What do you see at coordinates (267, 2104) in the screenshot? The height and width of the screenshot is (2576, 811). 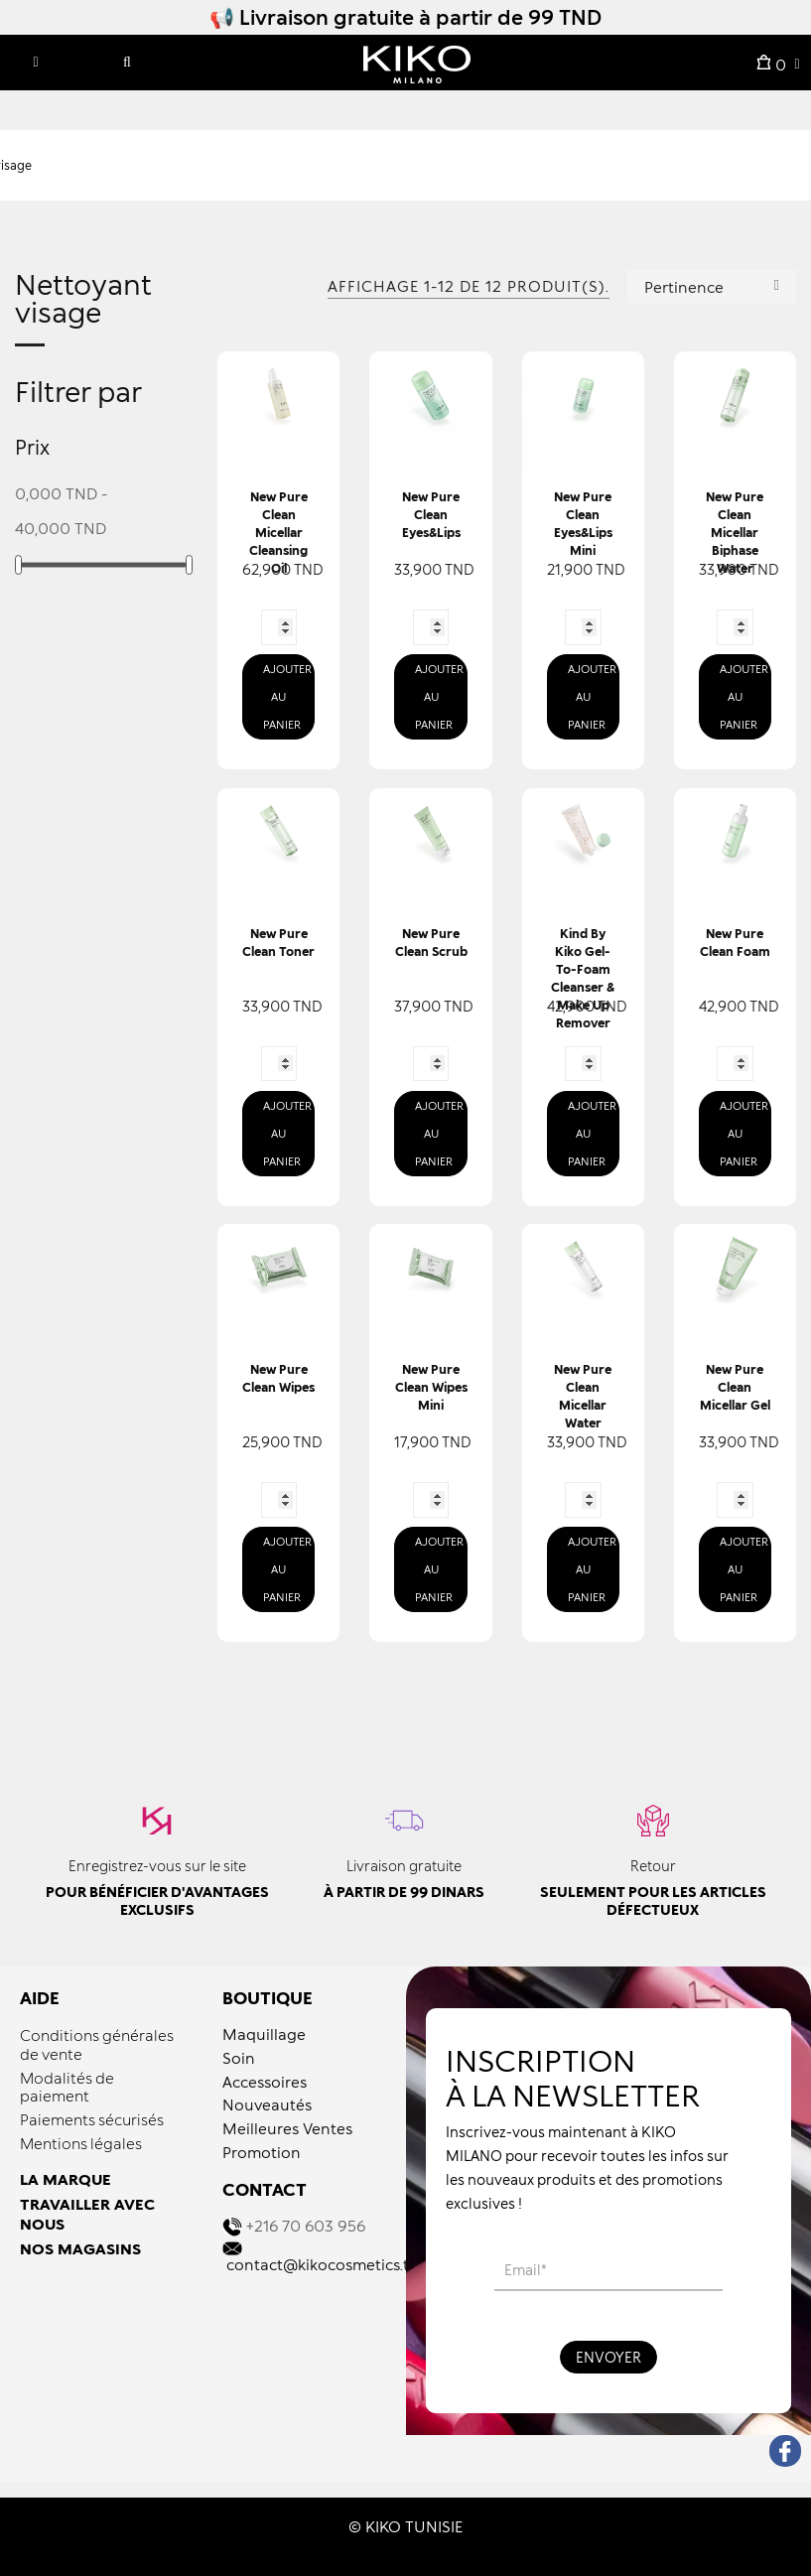 I see `Nouveautés` at bounding box center [267, 2104].